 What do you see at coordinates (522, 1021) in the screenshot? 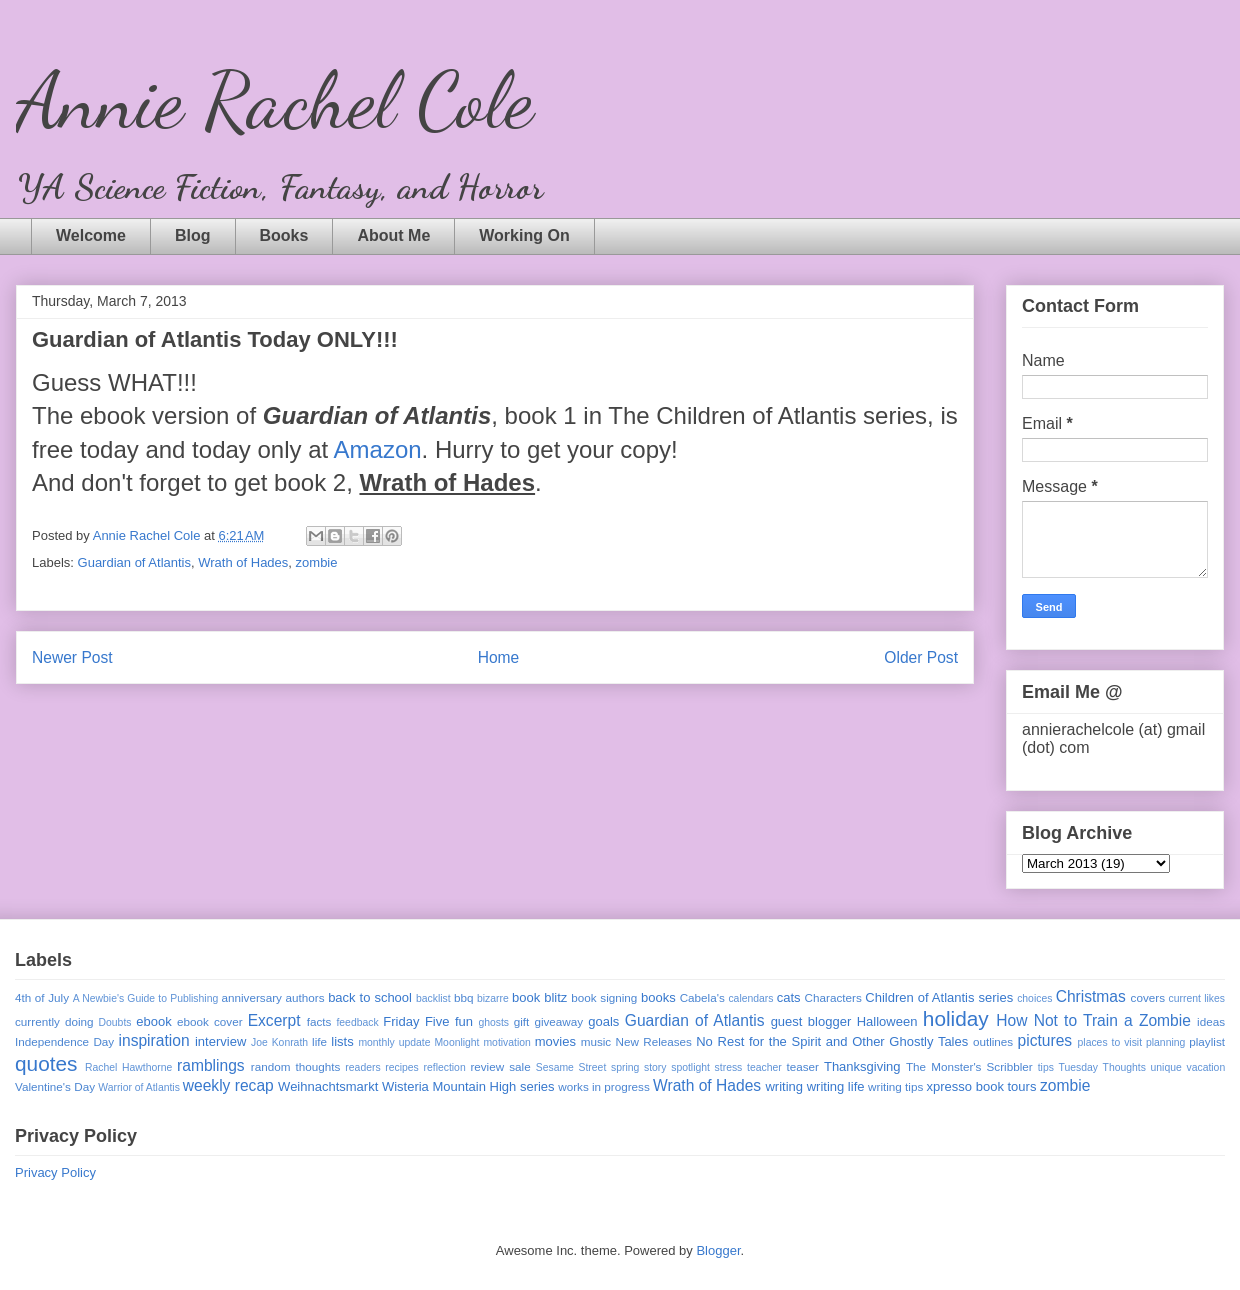
I see `gift` at bounding box center [522, 1021].